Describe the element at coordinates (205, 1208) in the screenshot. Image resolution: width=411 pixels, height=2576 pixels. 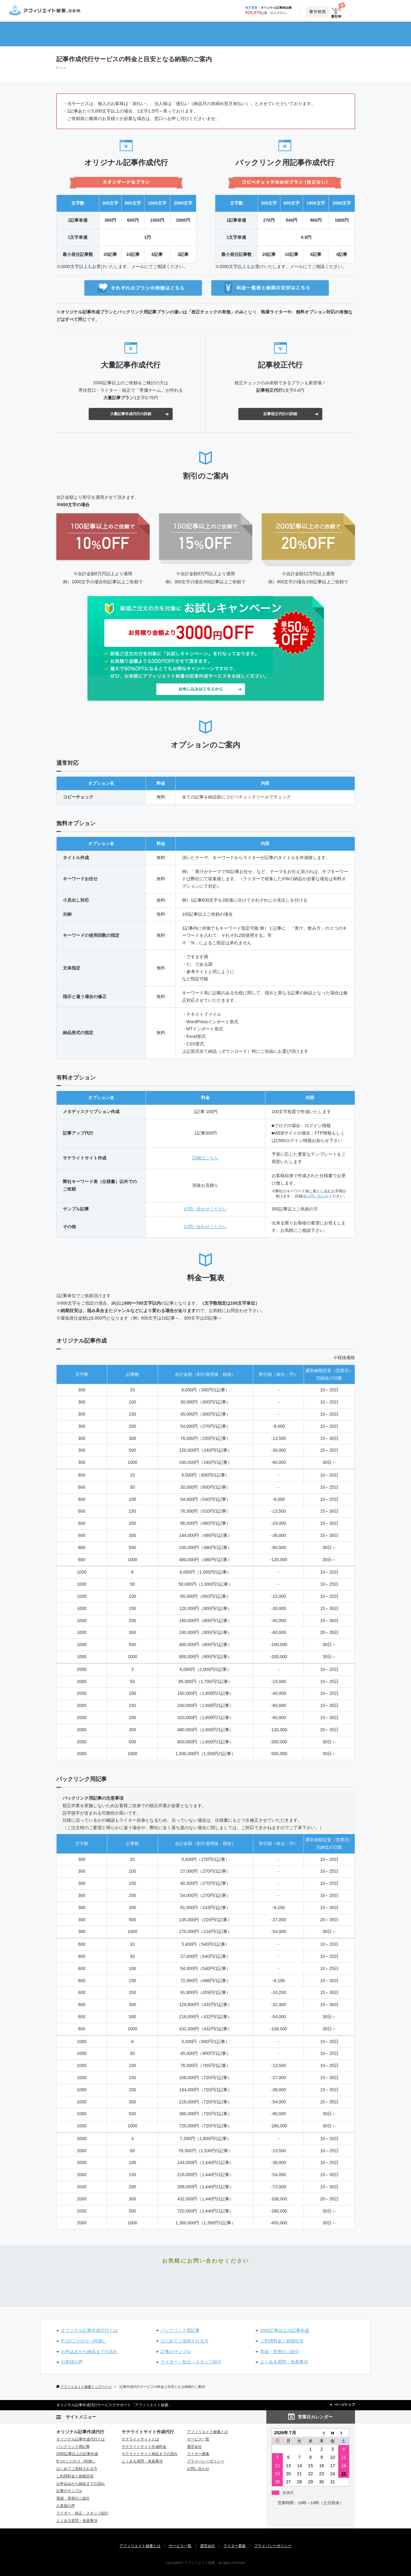
I see `お問い合わせください` at that location.